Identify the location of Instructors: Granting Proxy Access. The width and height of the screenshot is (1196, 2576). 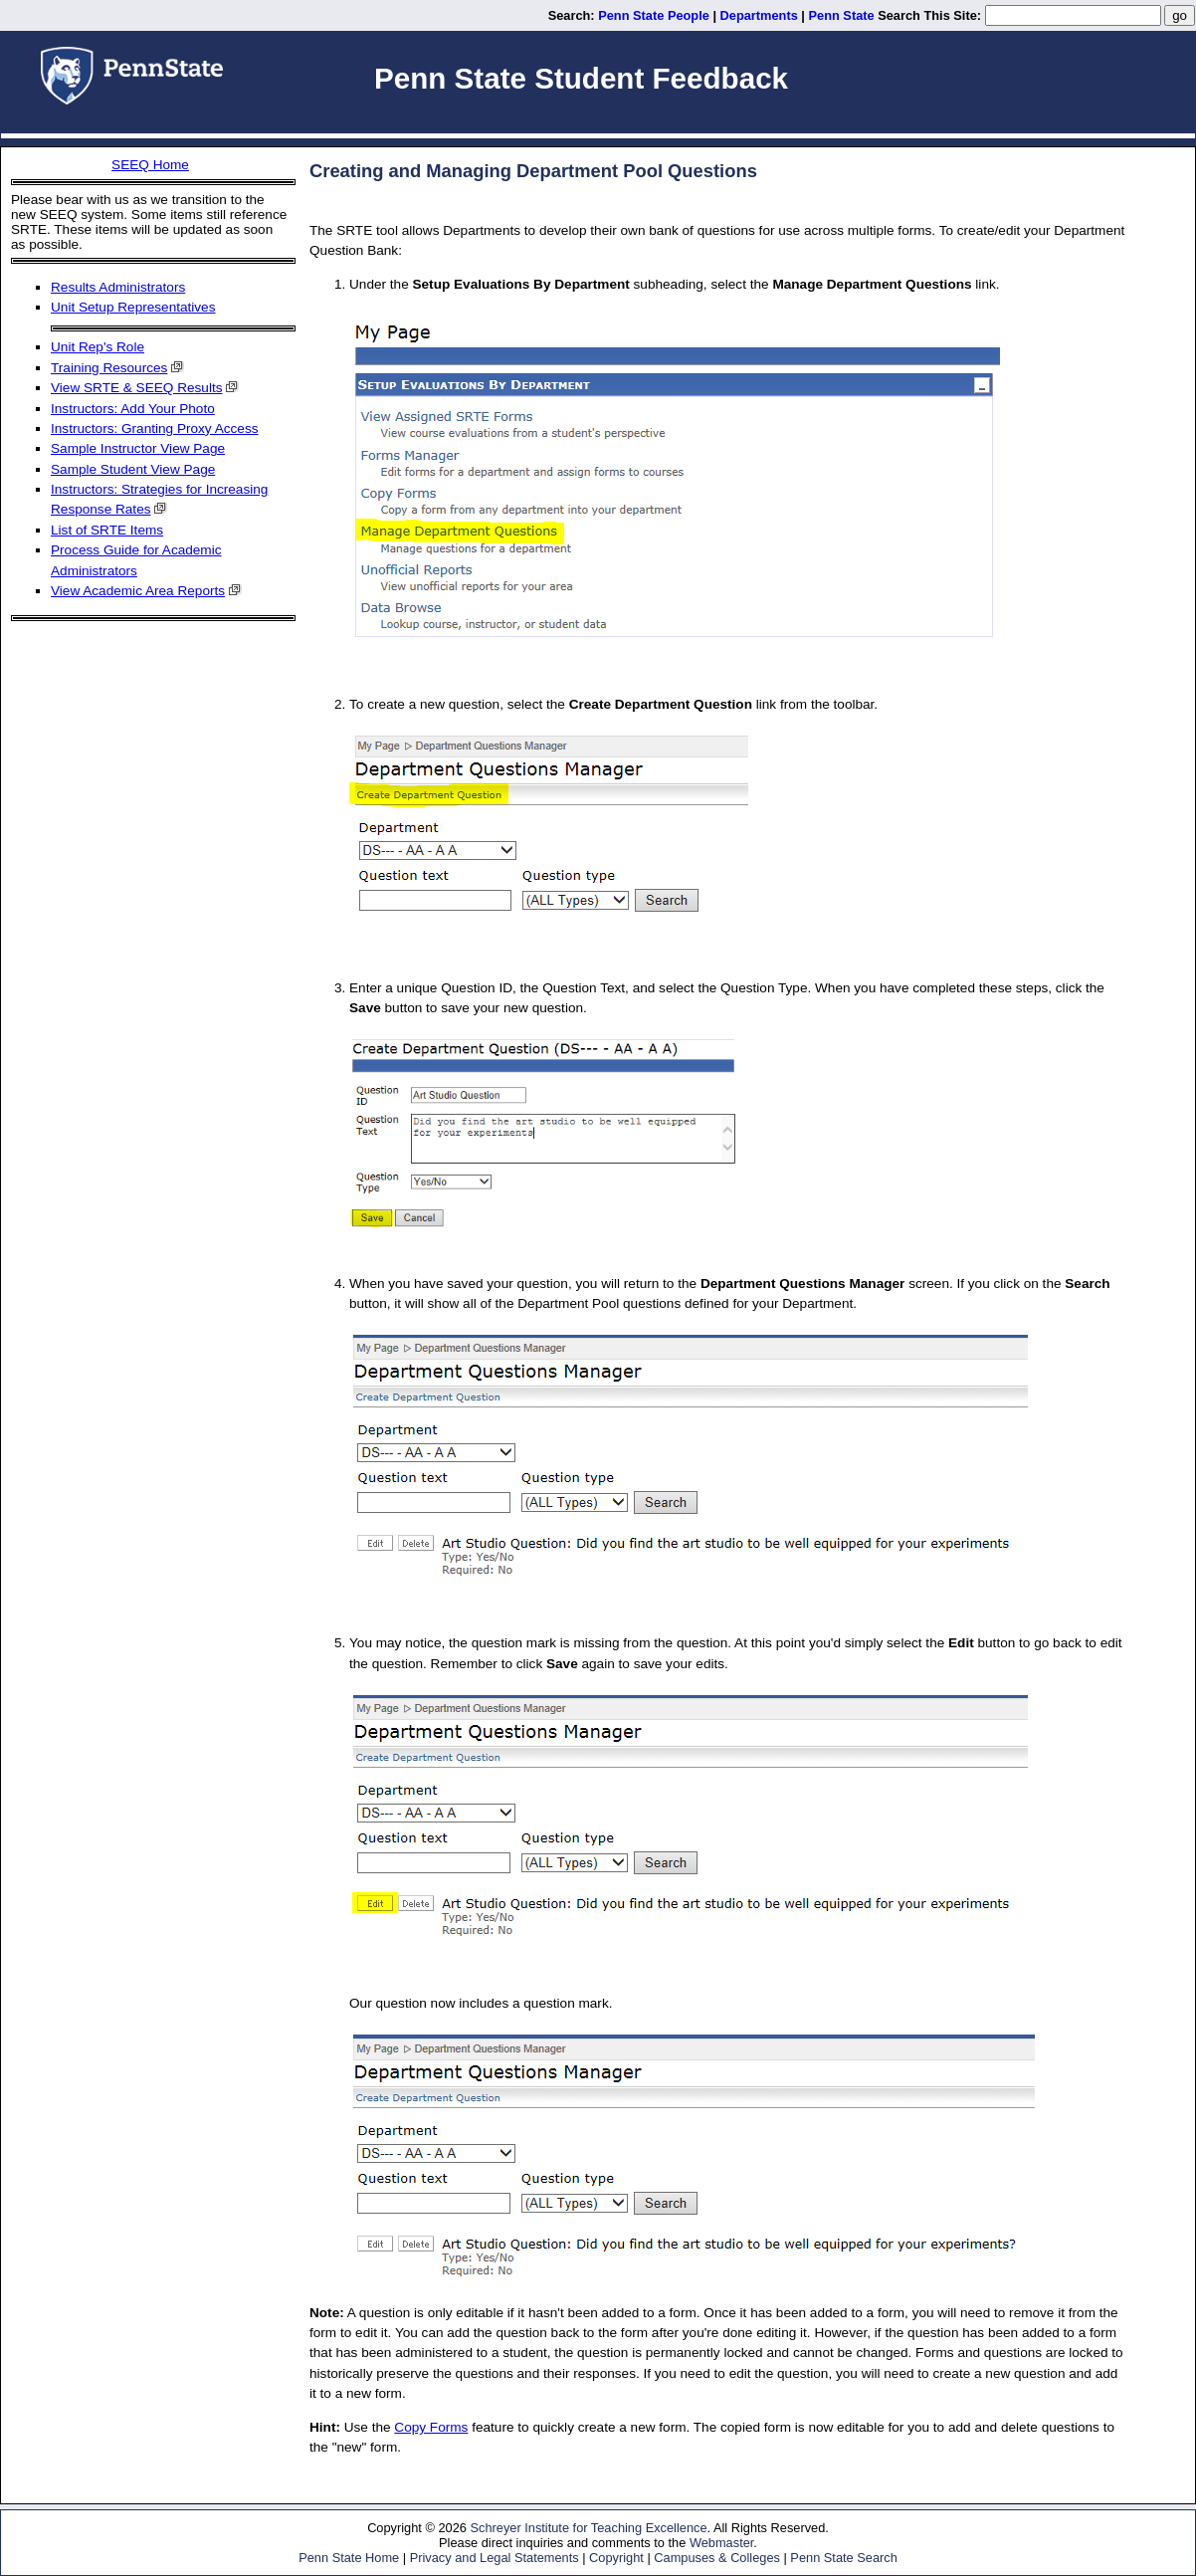
(155, 428).